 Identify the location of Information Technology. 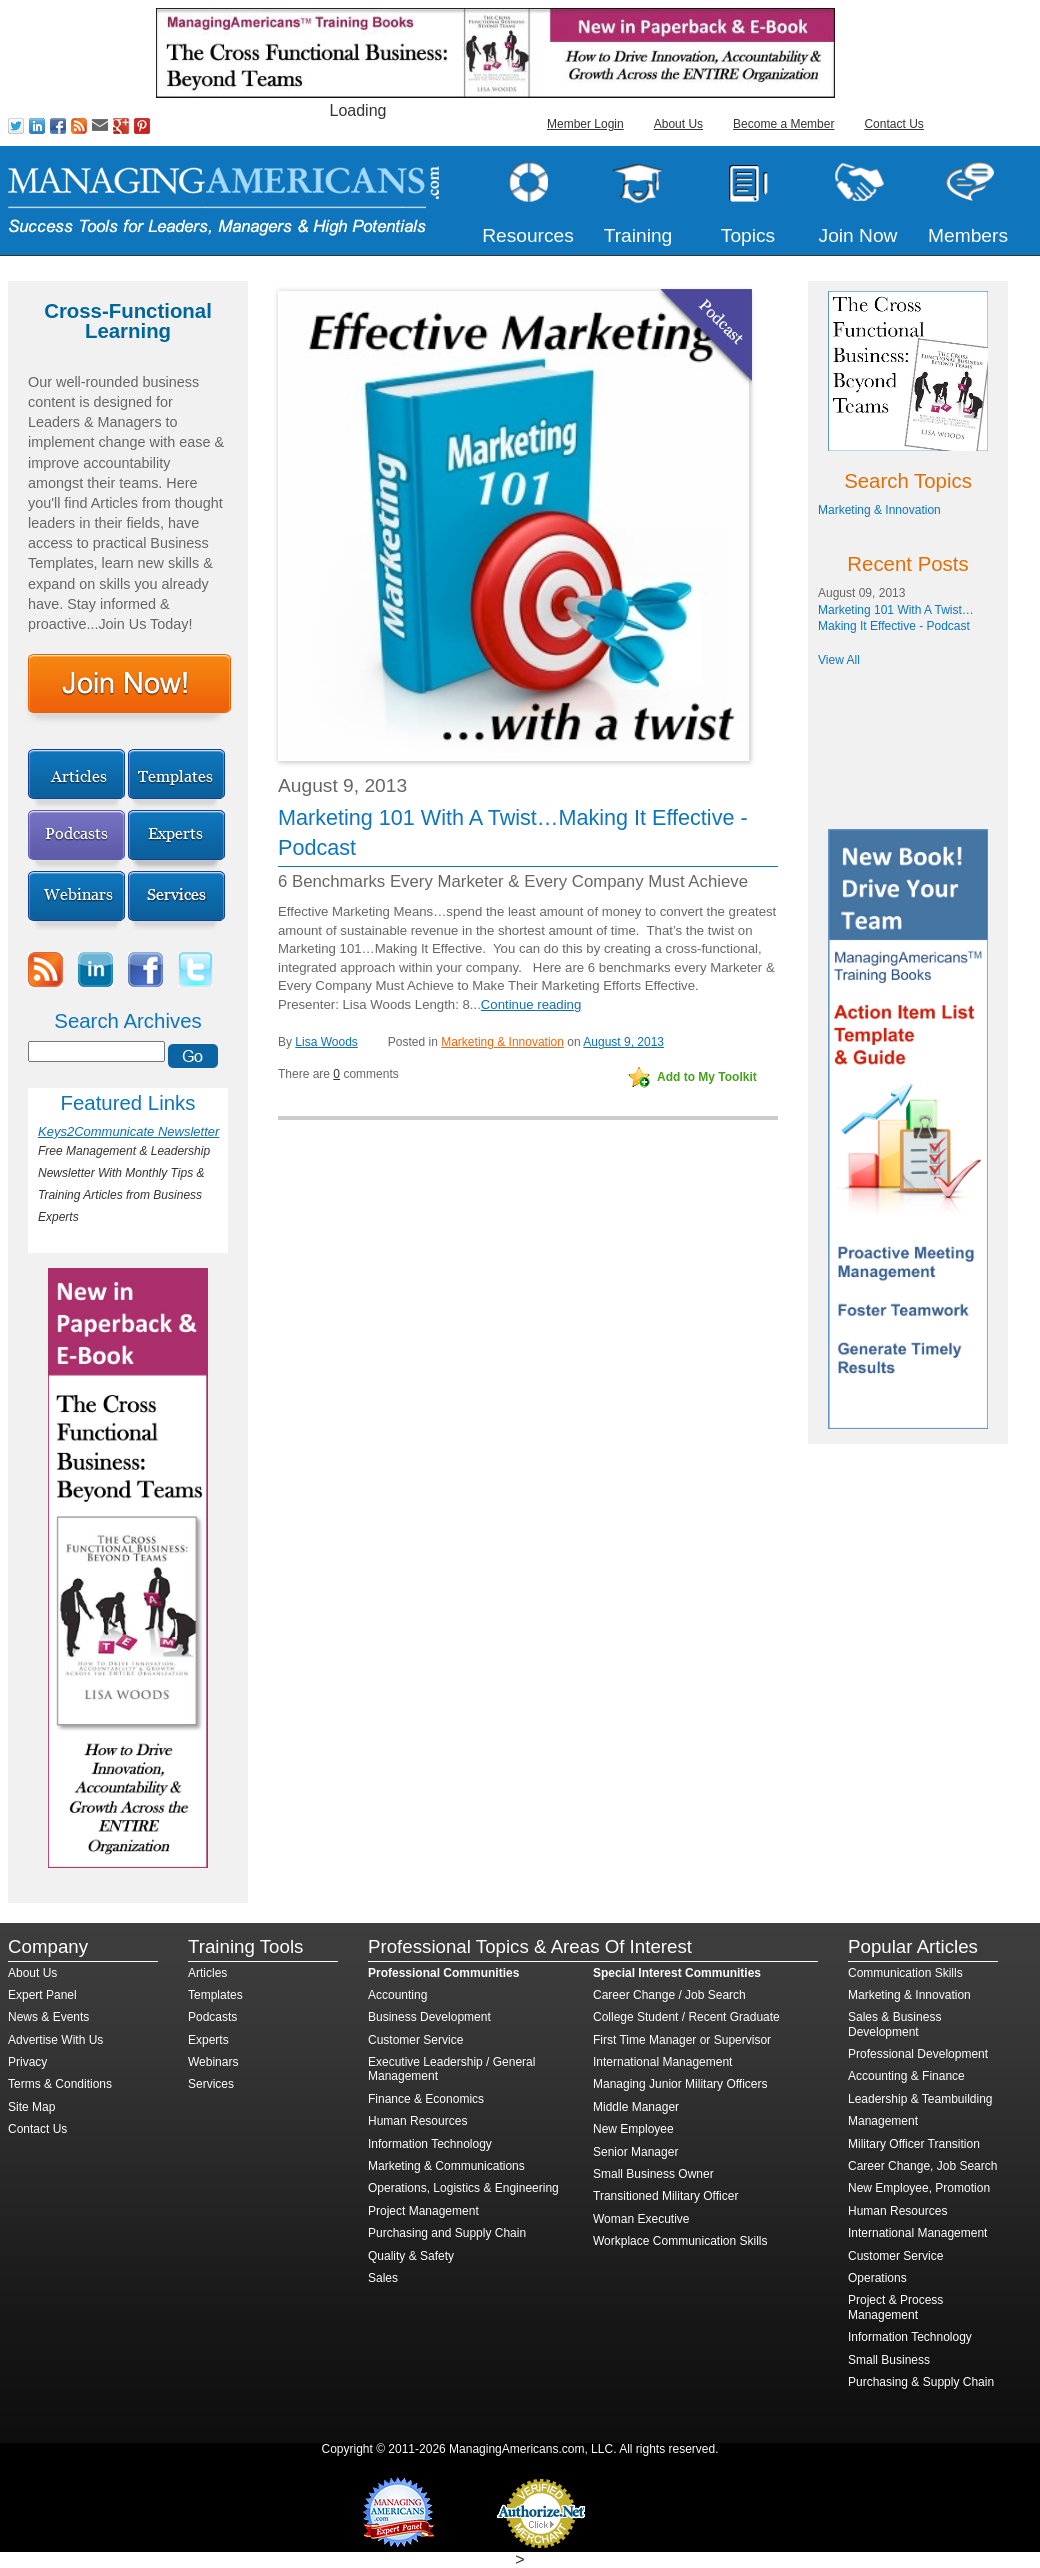
(430, 2144).